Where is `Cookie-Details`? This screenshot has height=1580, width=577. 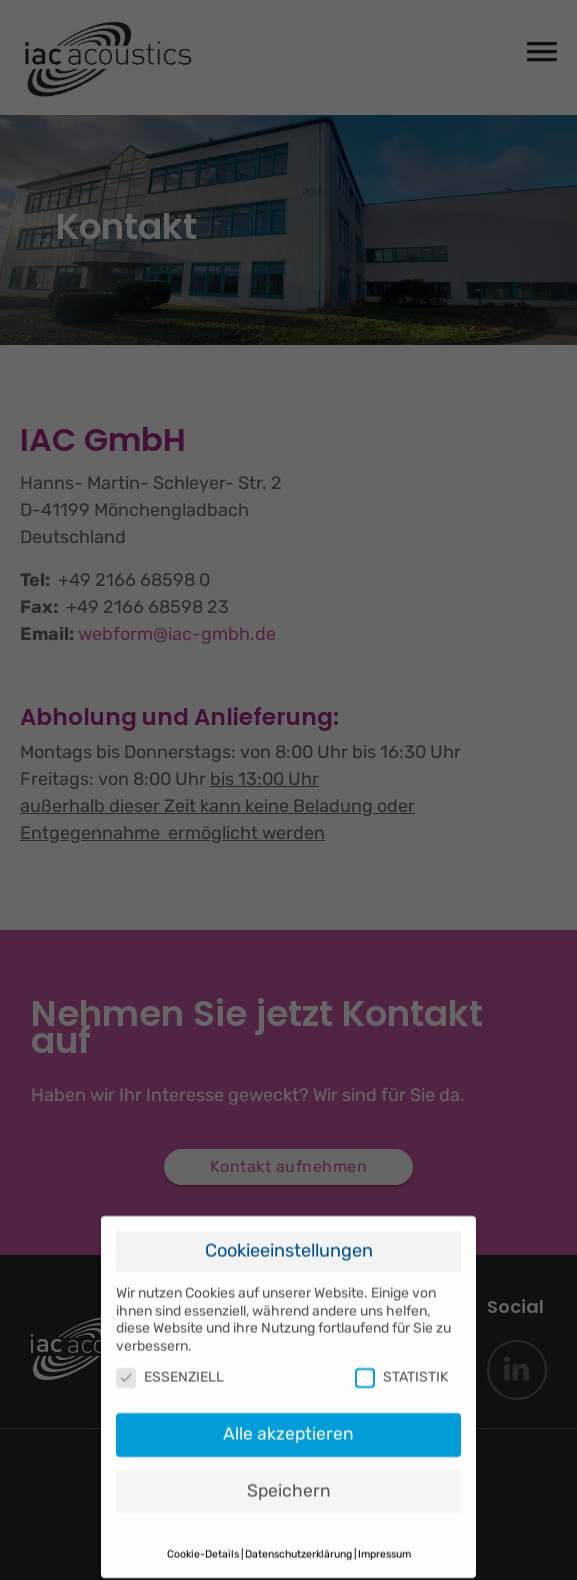
Cookie-Details is located at coordinates (203, 1547).